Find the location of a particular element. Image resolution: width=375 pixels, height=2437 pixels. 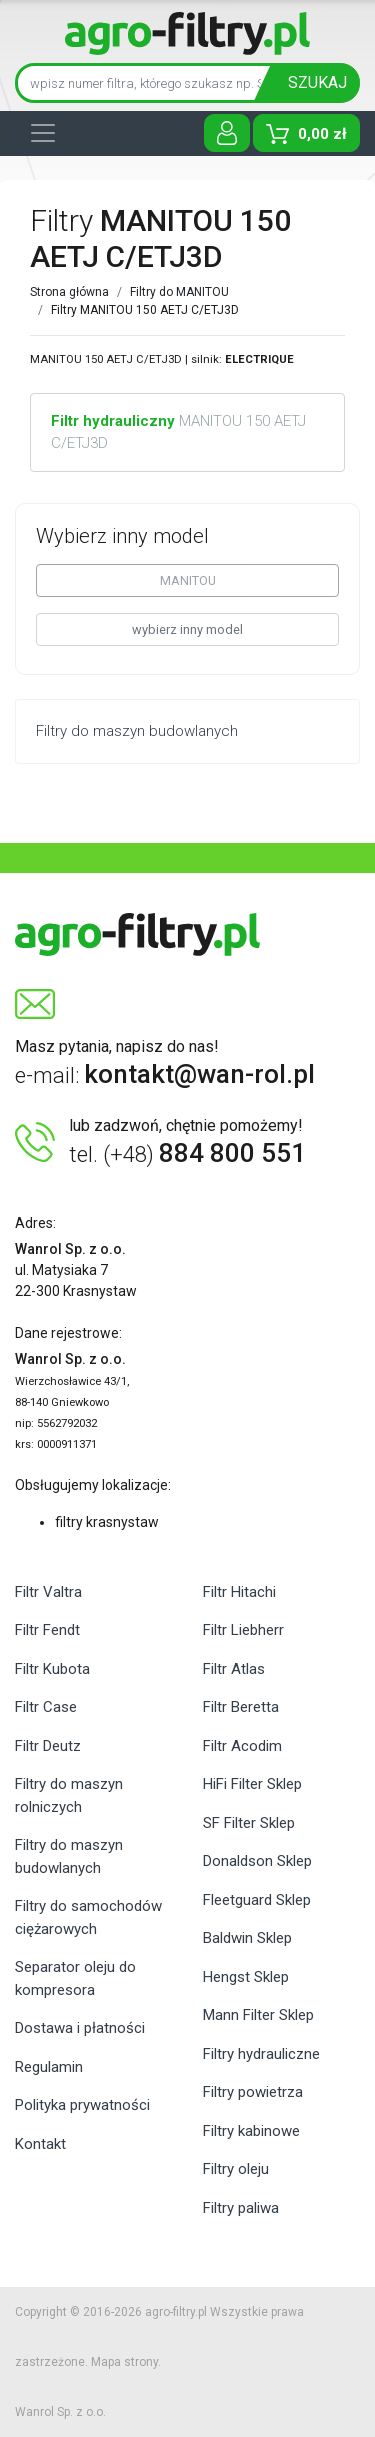

Filtr Liebherr is located at coordinates (243, 1630).